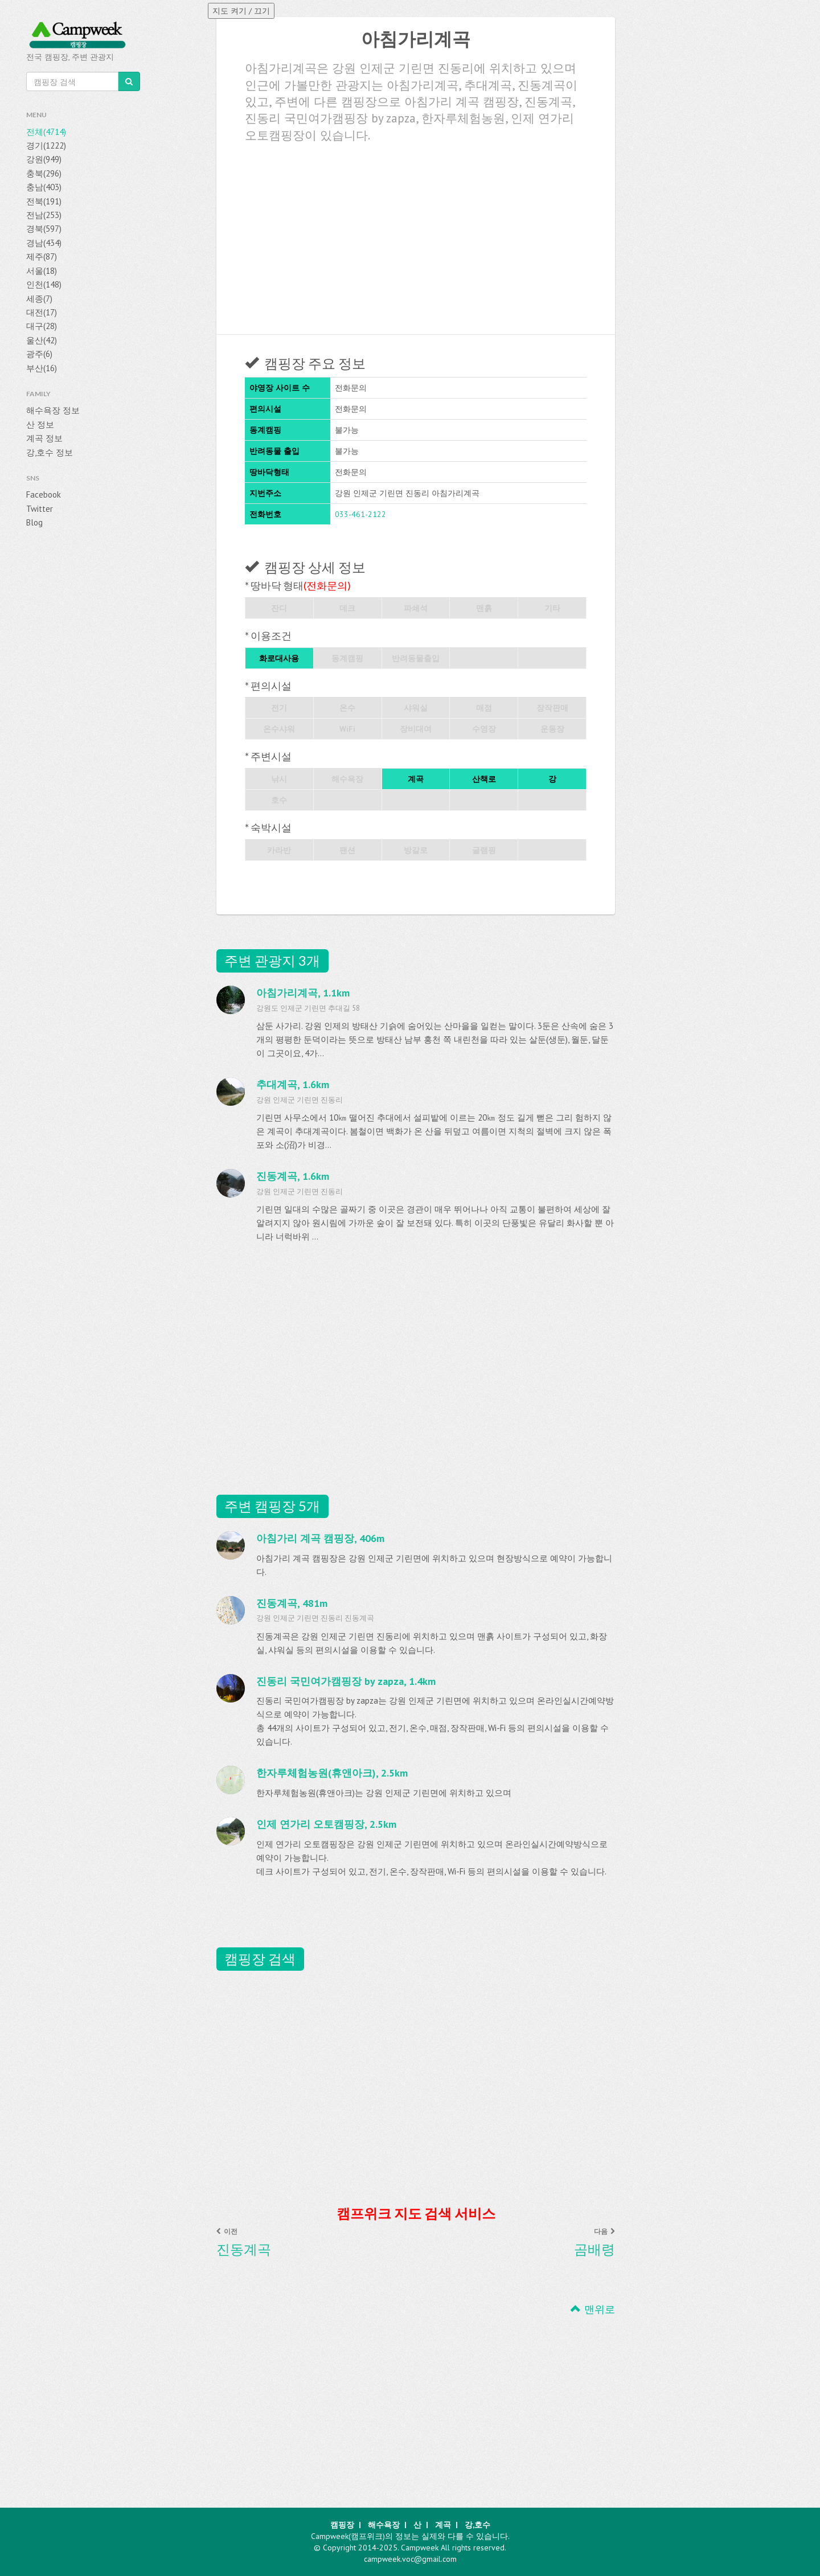  What do you see at coordinates (44, 215) in the screenshot?
I see `전남(253)` at bounding box center [44, 215].